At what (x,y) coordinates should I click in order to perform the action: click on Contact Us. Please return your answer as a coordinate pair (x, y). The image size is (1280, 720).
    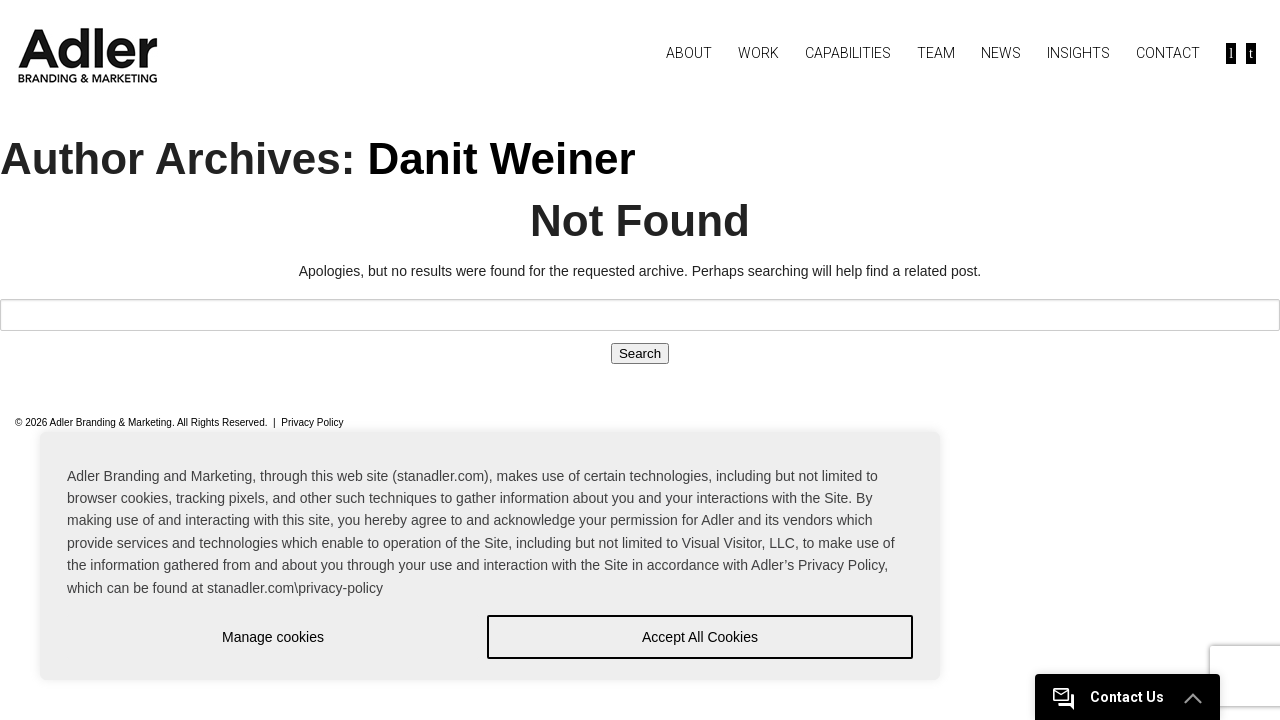
    Looking at the image, I should click on (1127, 697).